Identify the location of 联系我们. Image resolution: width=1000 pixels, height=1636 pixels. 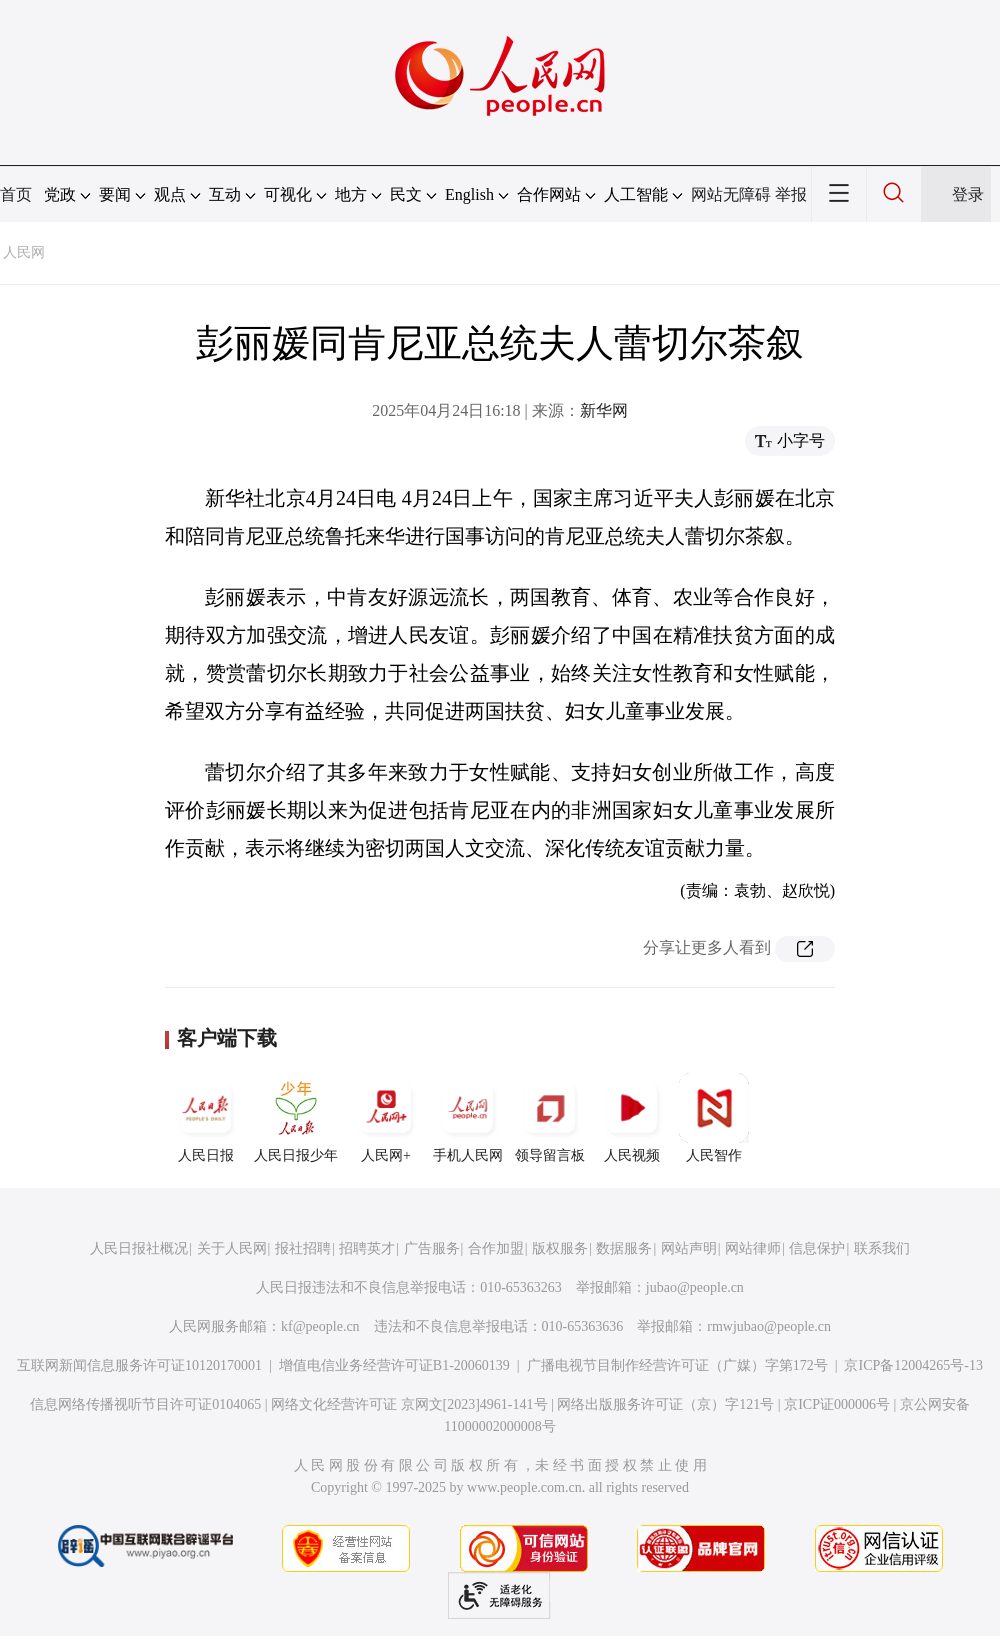
(882, 1248).